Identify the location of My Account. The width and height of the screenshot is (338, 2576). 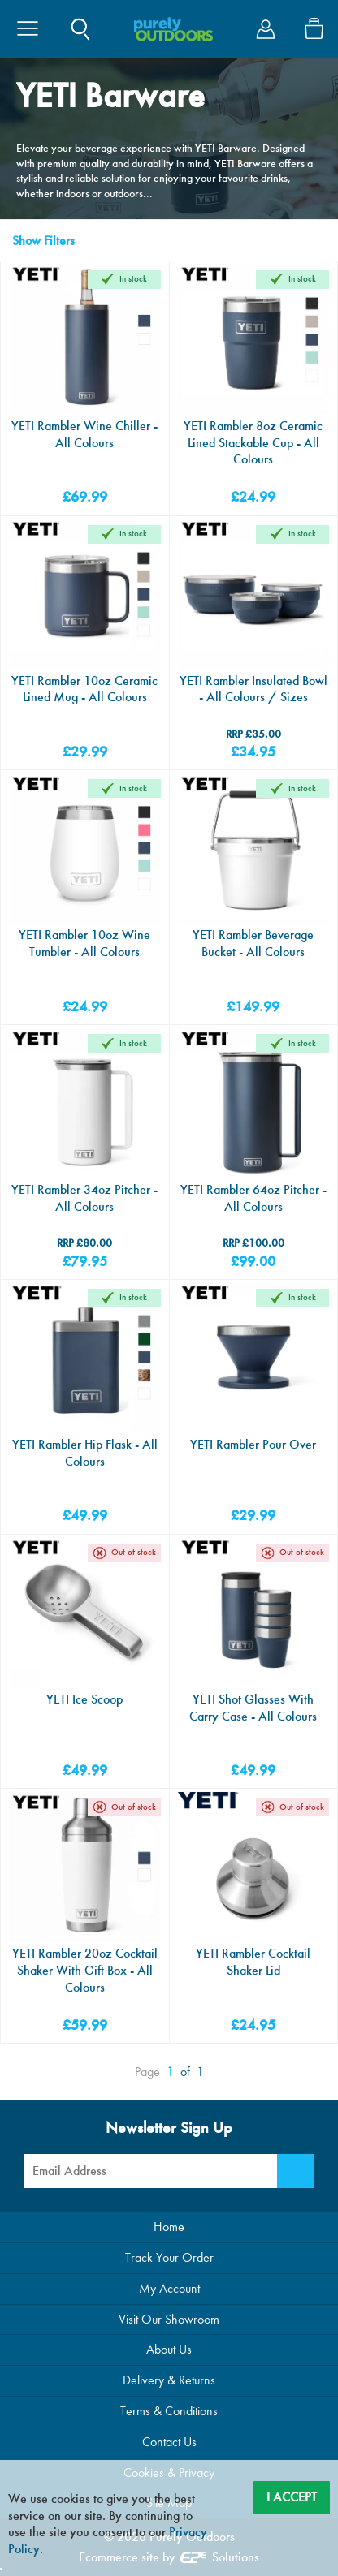
(169, 2288).